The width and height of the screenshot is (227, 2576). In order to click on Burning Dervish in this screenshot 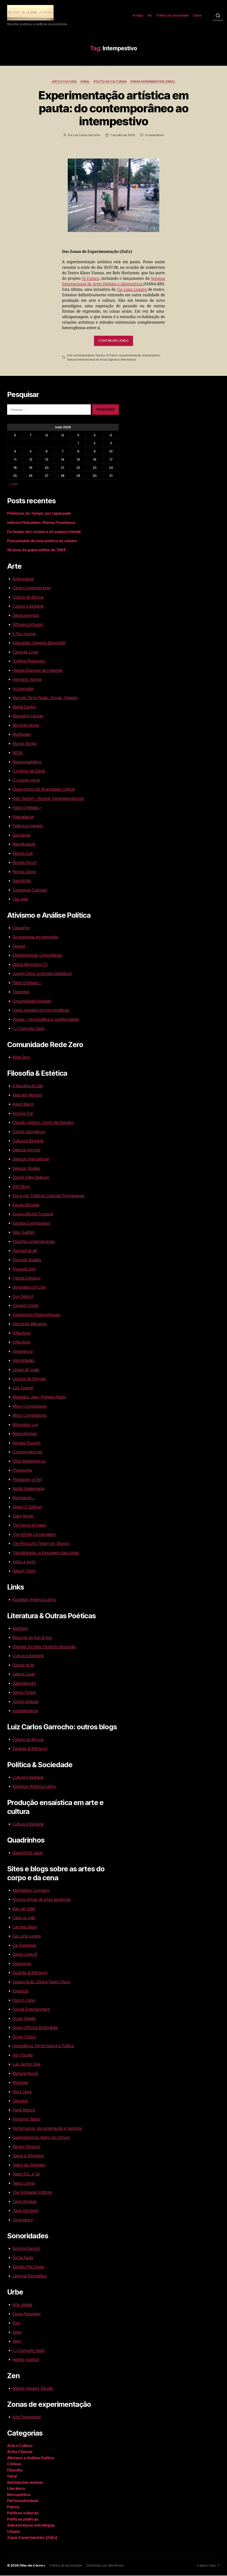, I will do `click(26, 2249)`.